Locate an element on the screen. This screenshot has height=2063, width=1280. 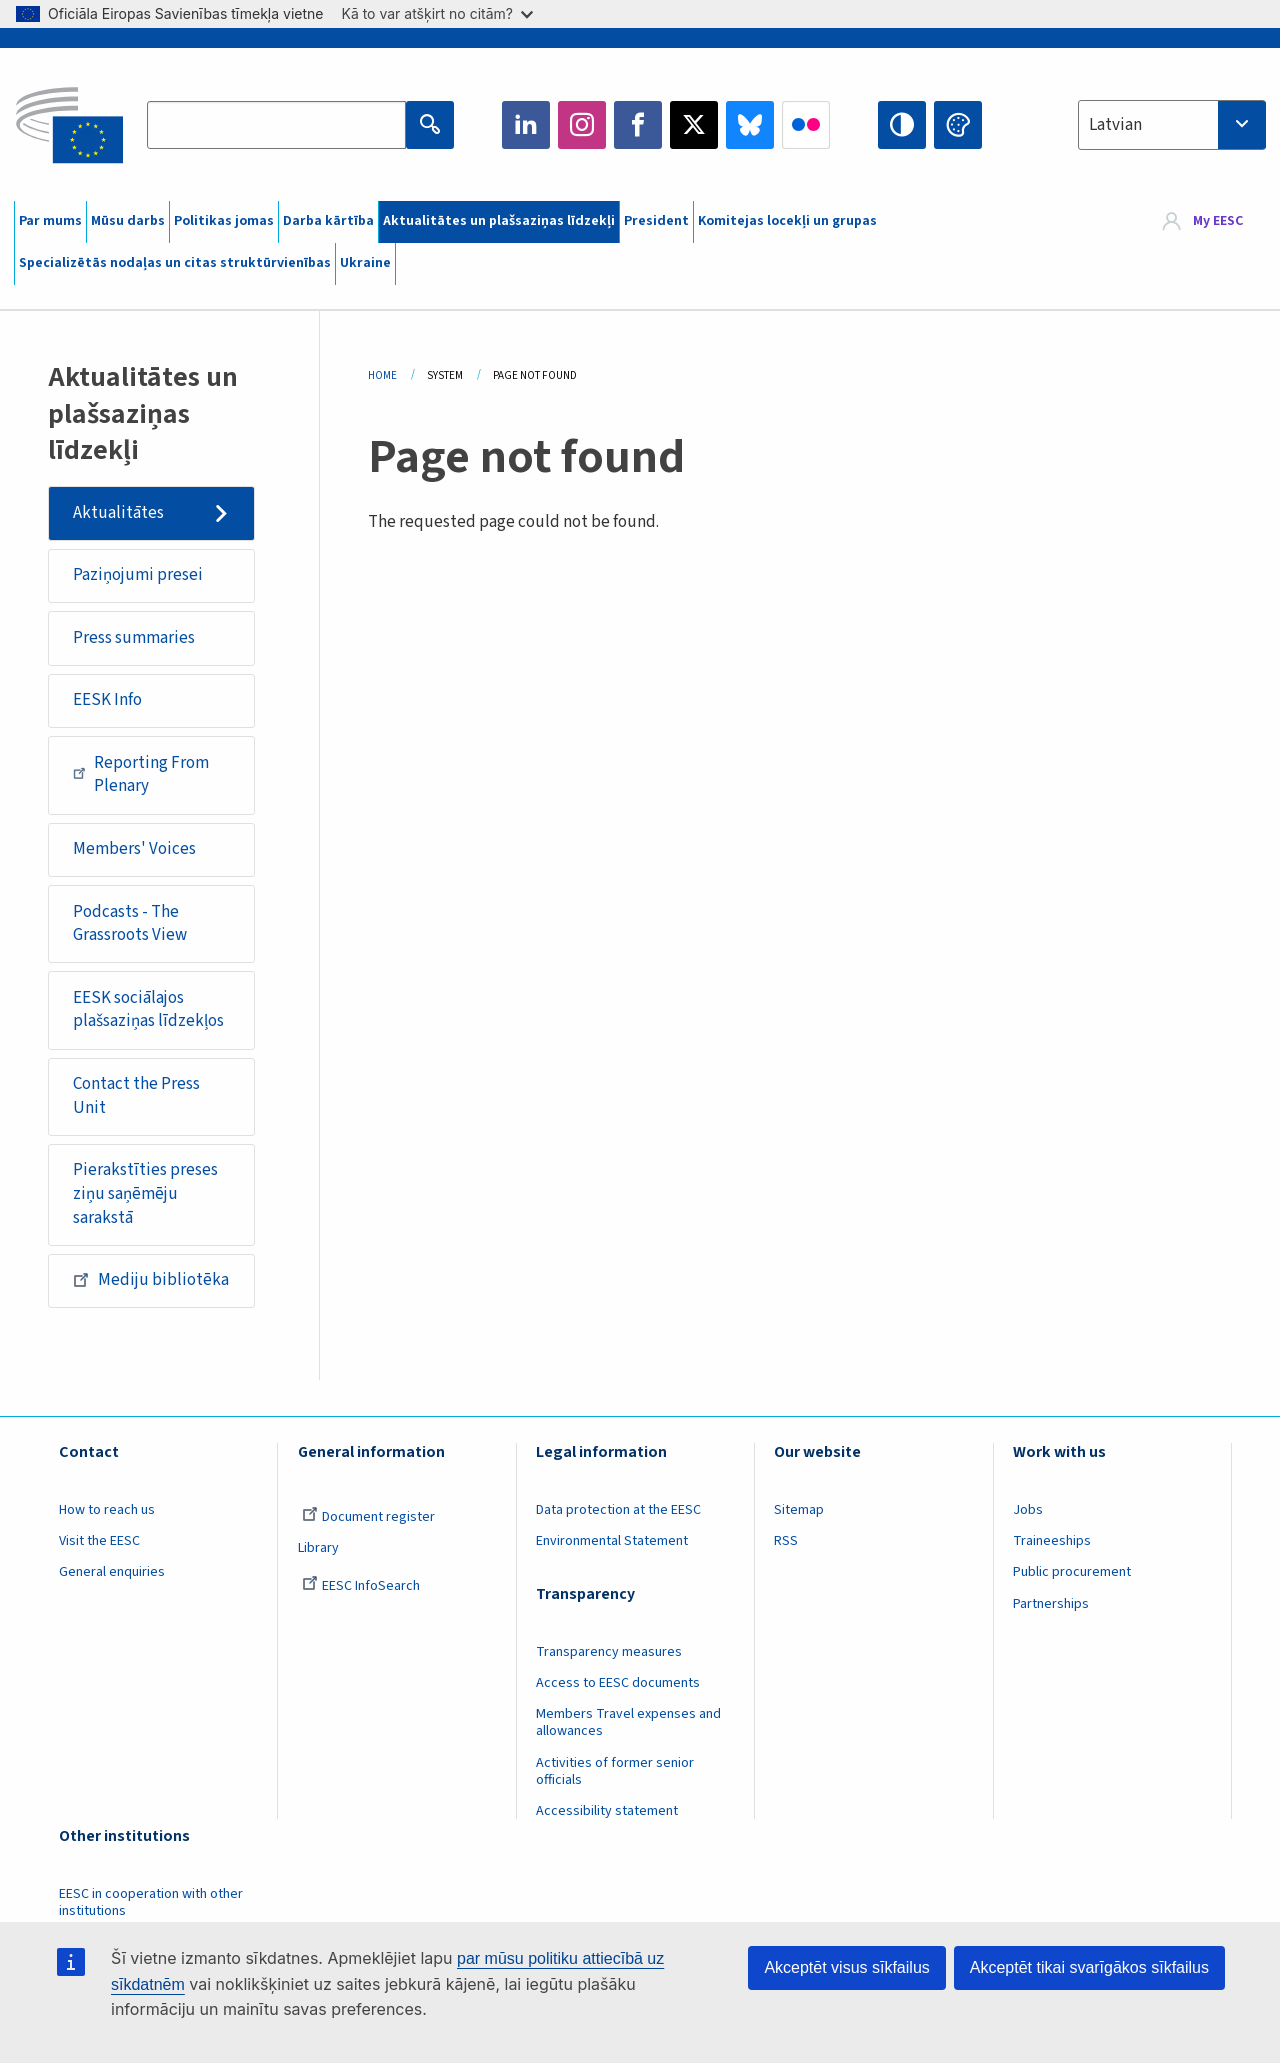
EESC InfoSearch is located at coordinates (361, 1586).